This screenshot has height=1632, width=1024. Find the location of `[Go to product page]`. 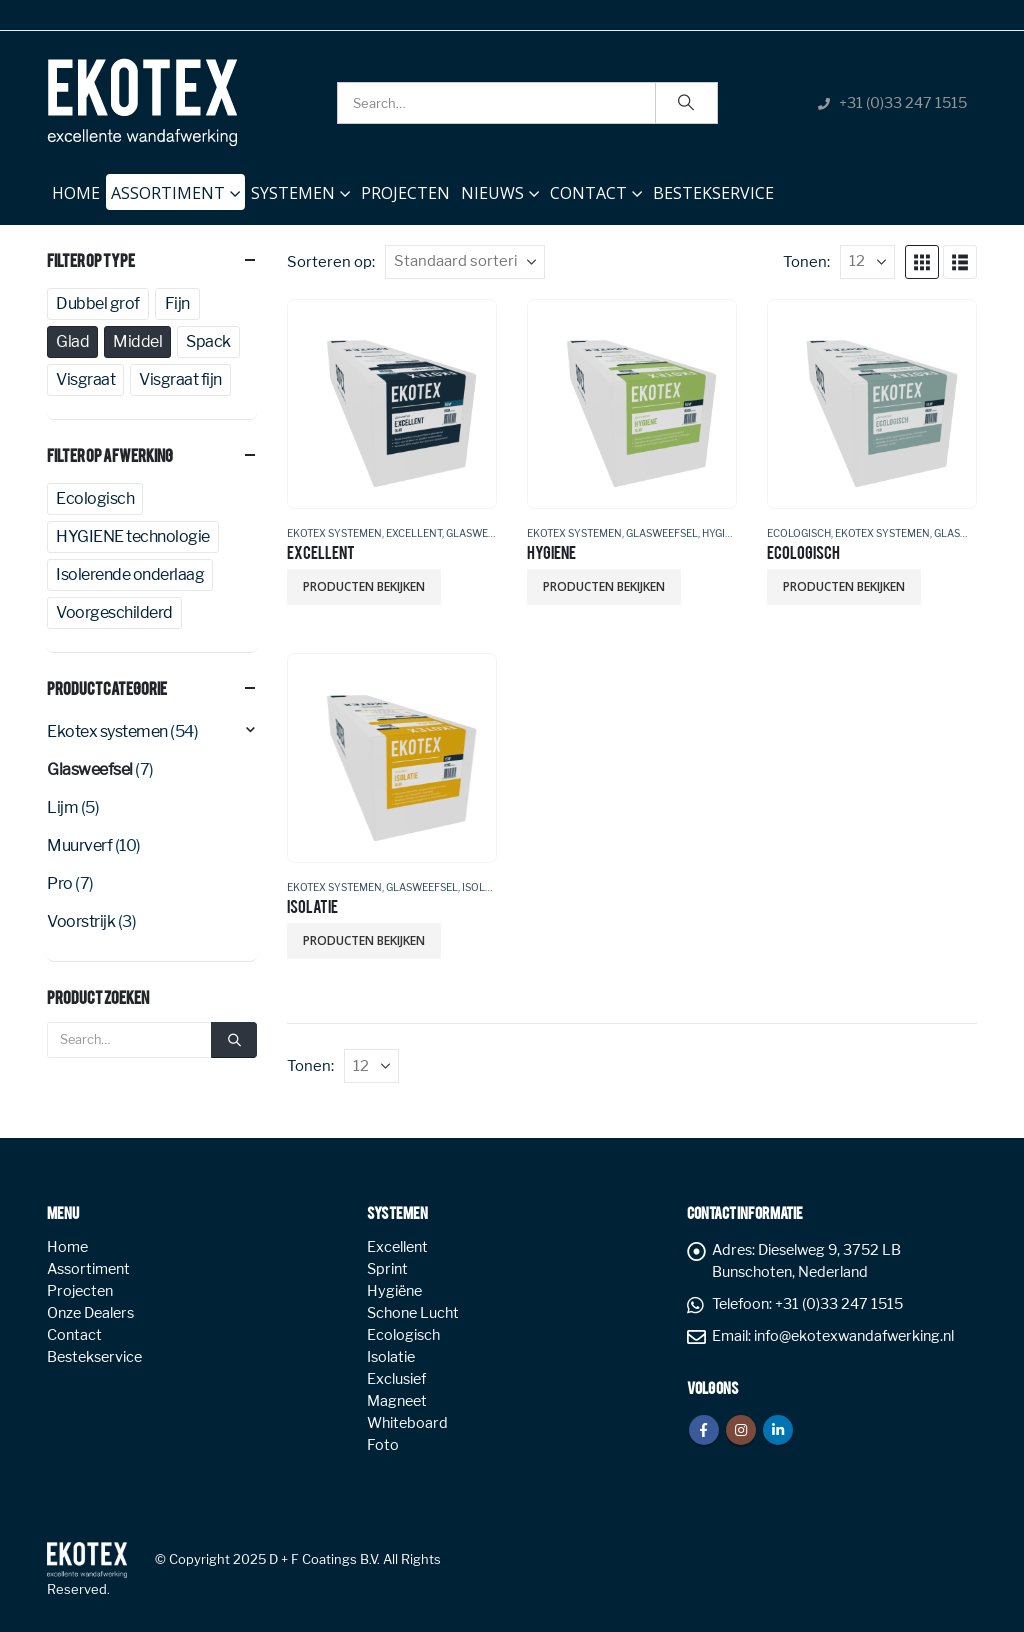

[Go to product page] is located at coordinates (391, 403).